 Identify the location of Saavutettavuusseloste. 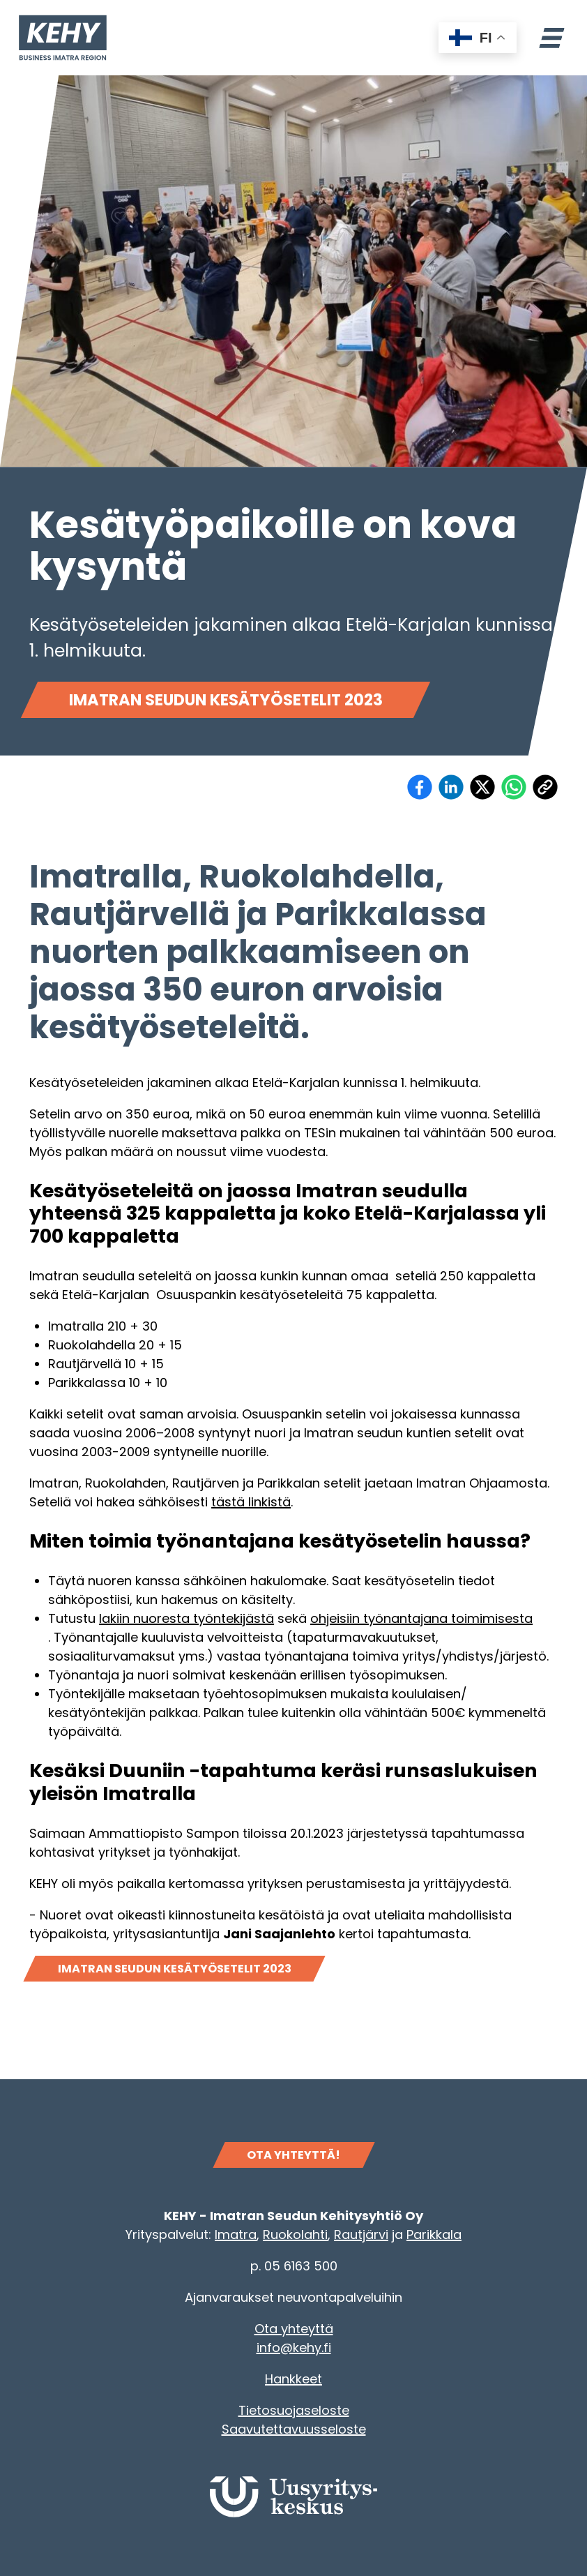
(294, 2429).